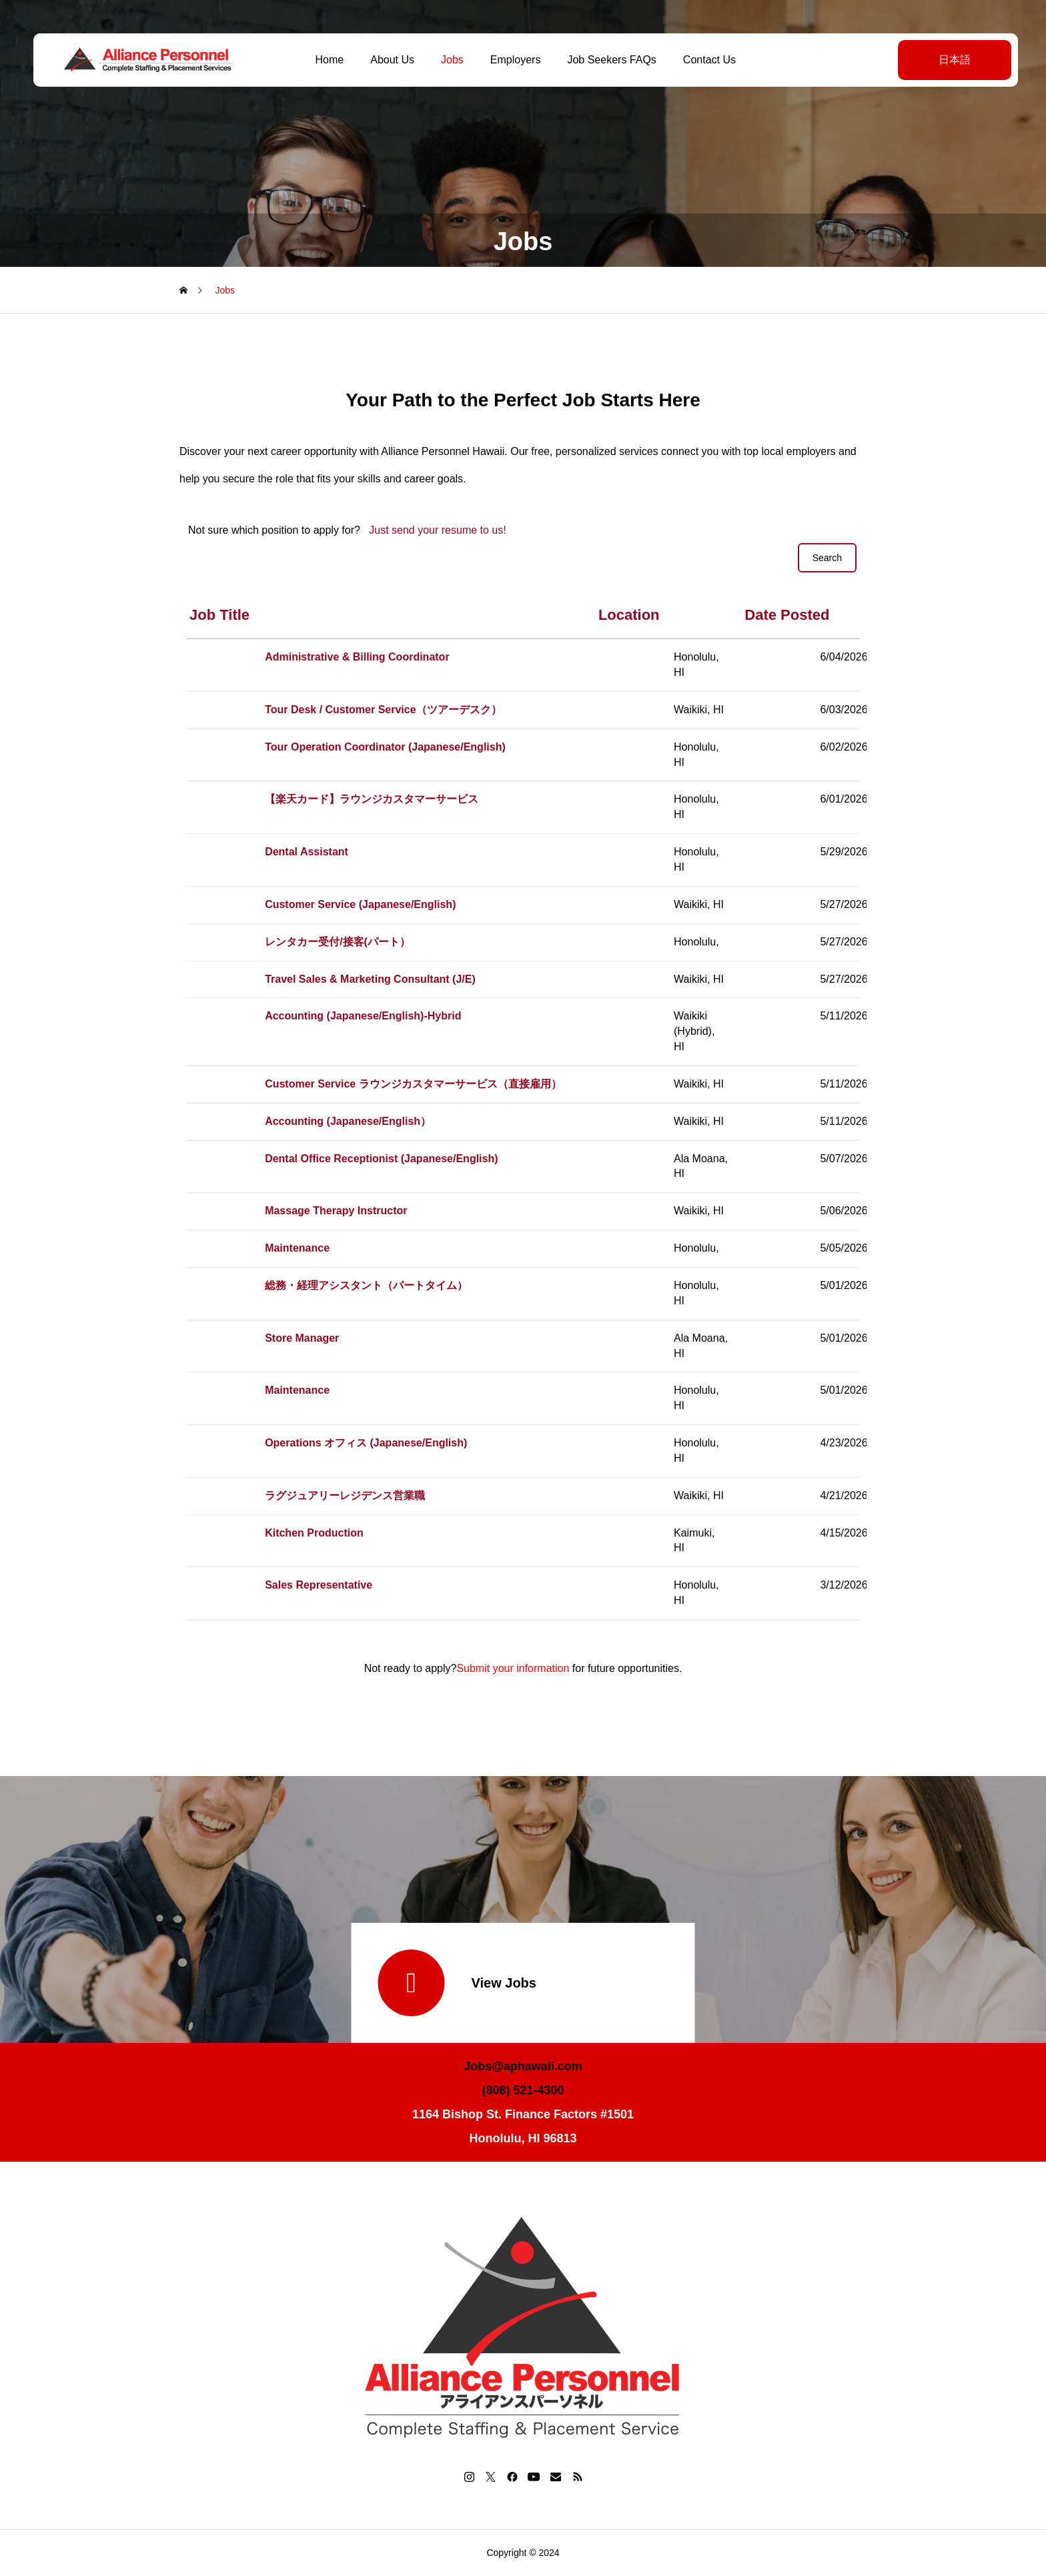 This screenshot has width=1046, height=2576. I want to click on Job Seekers FAQs, so click(609, 59).